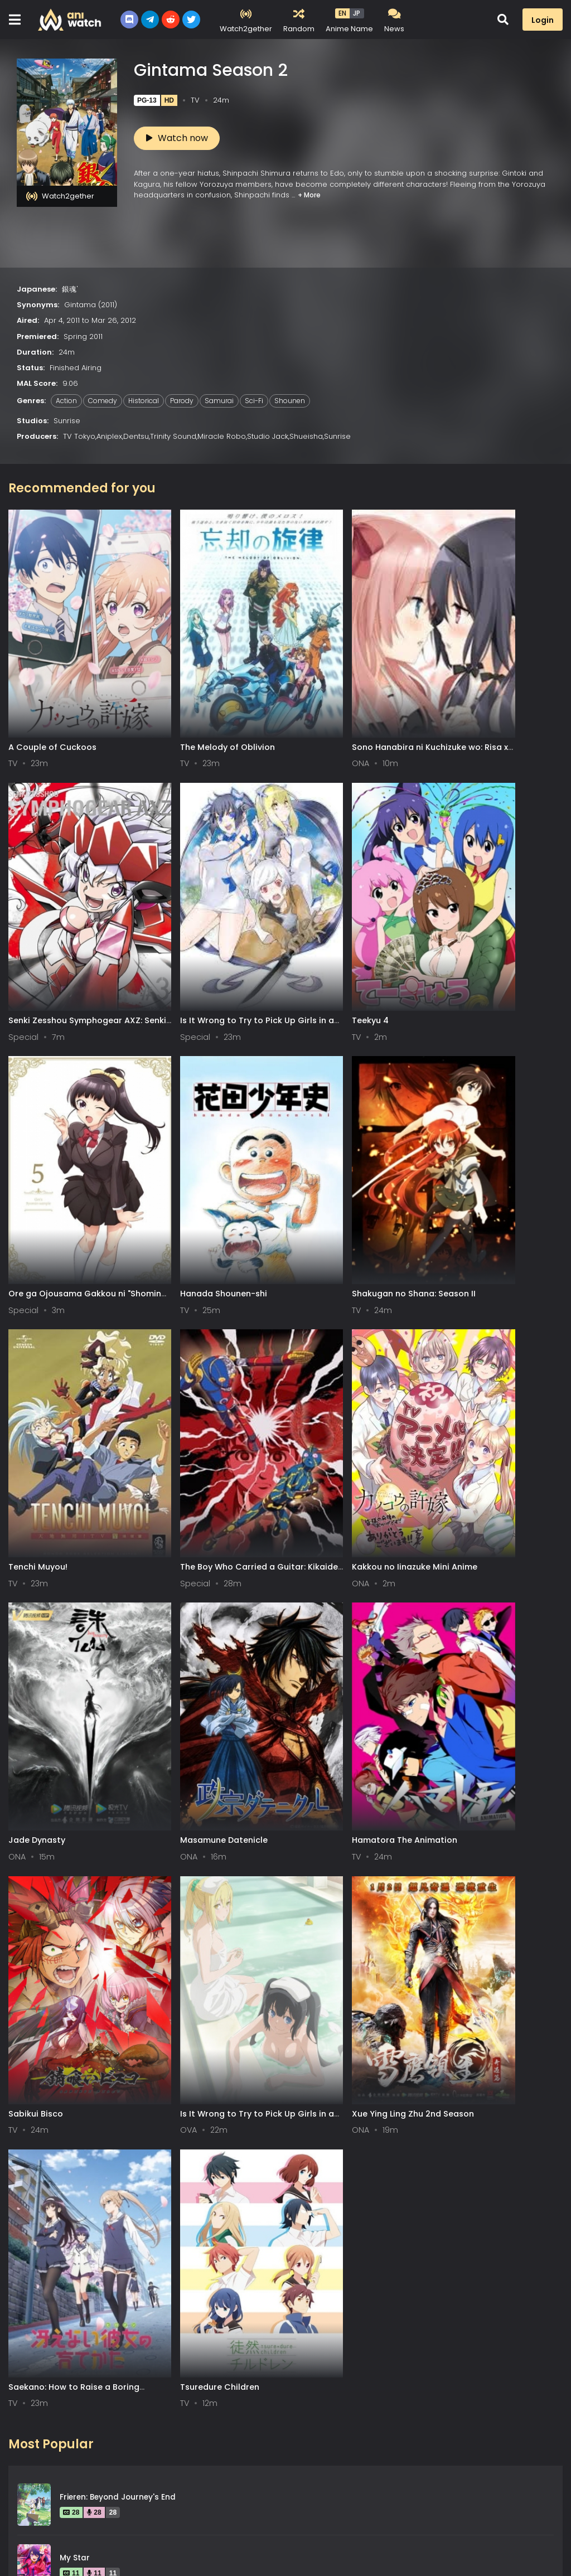  What do you see at coordinates (109, 2538) in the screenshot?
I see `DMCA` at bounding box center [109, 2538].